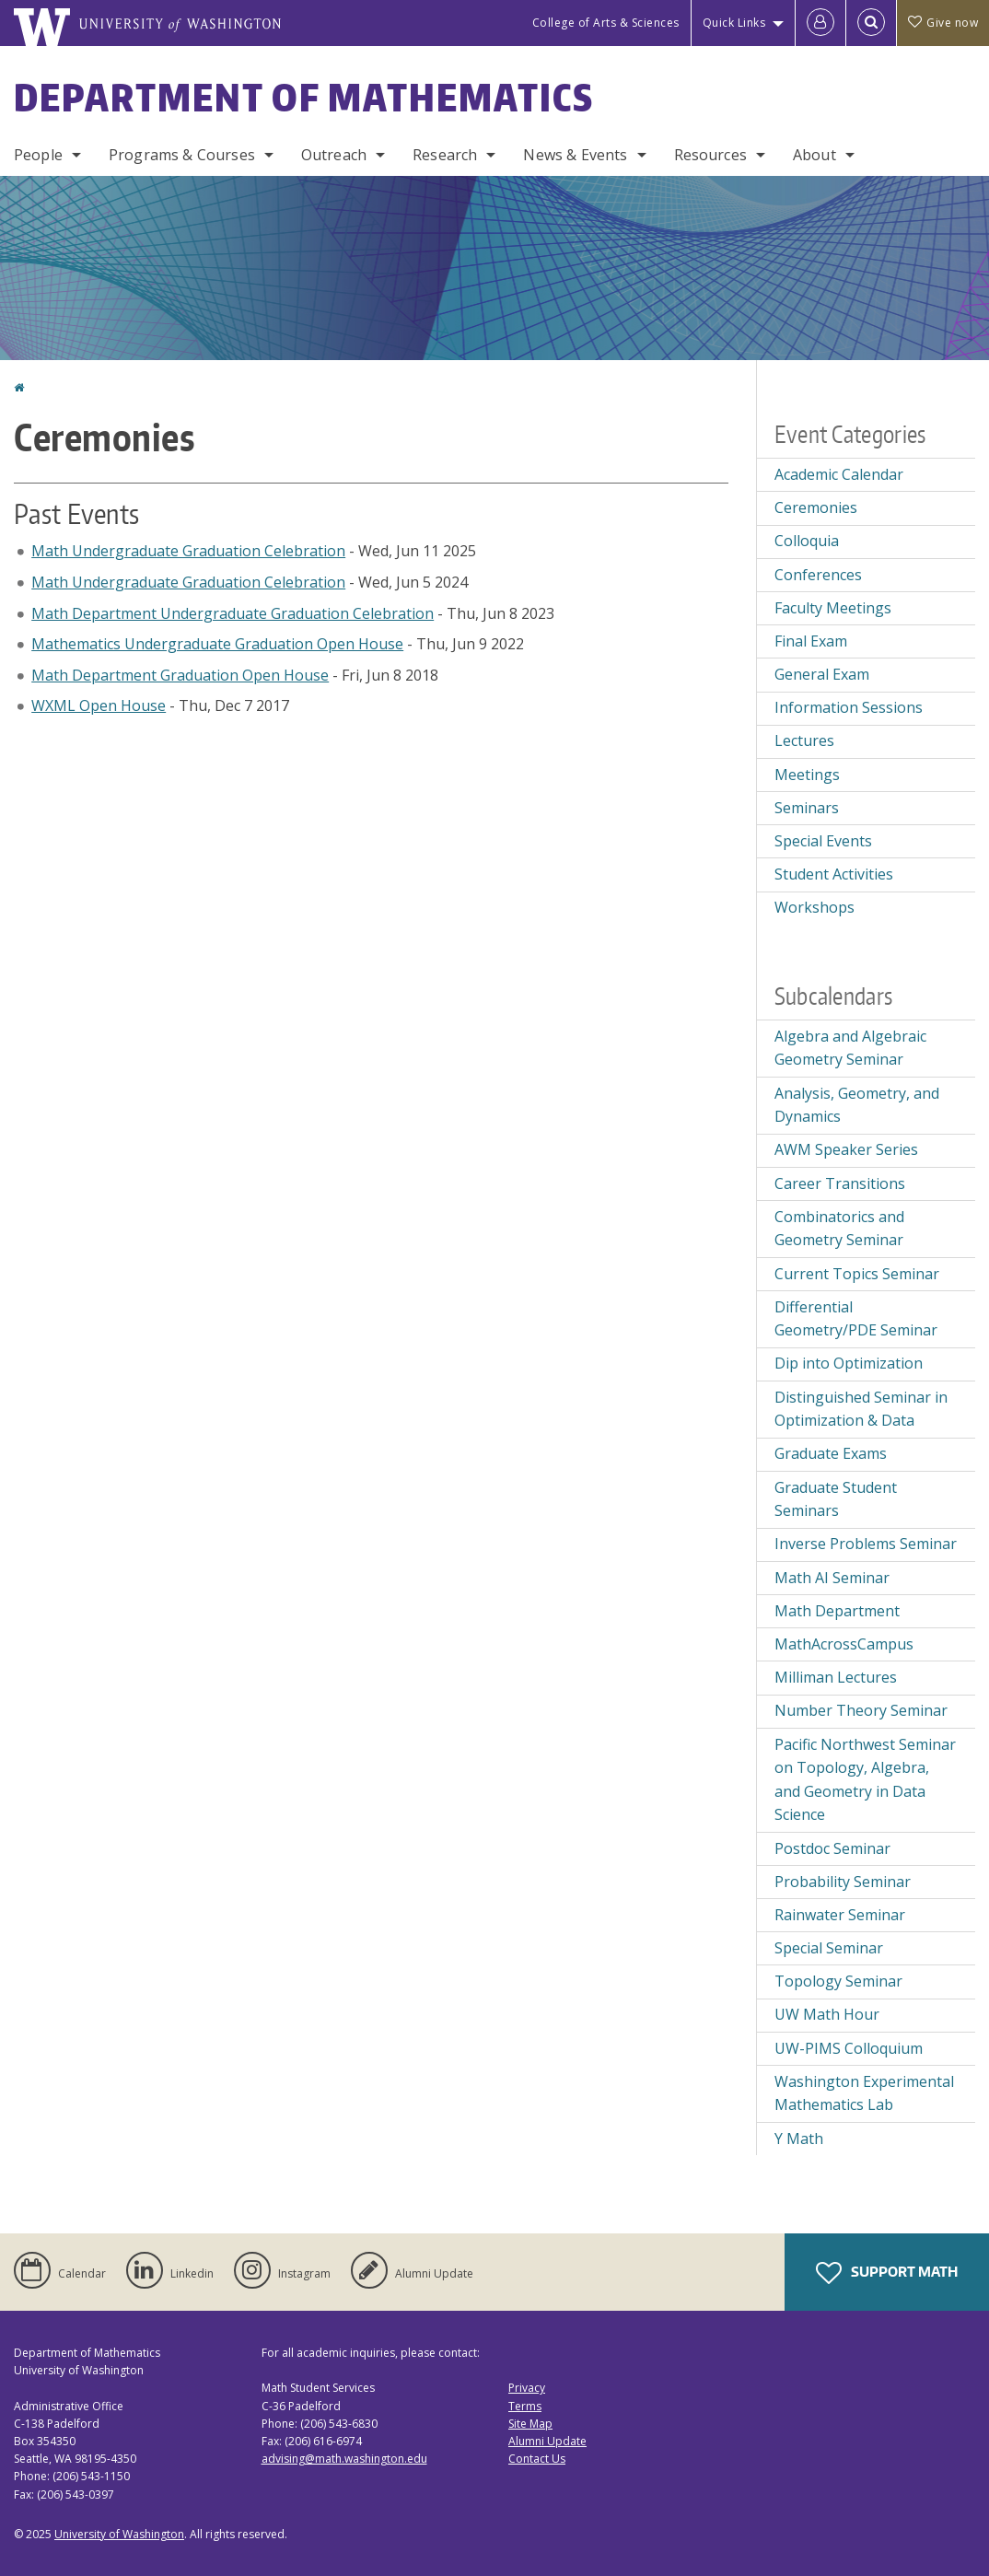 Image resolution: width=989 pixels, height=2576 pixels. I want to click on Lectures, so click(804, 740).